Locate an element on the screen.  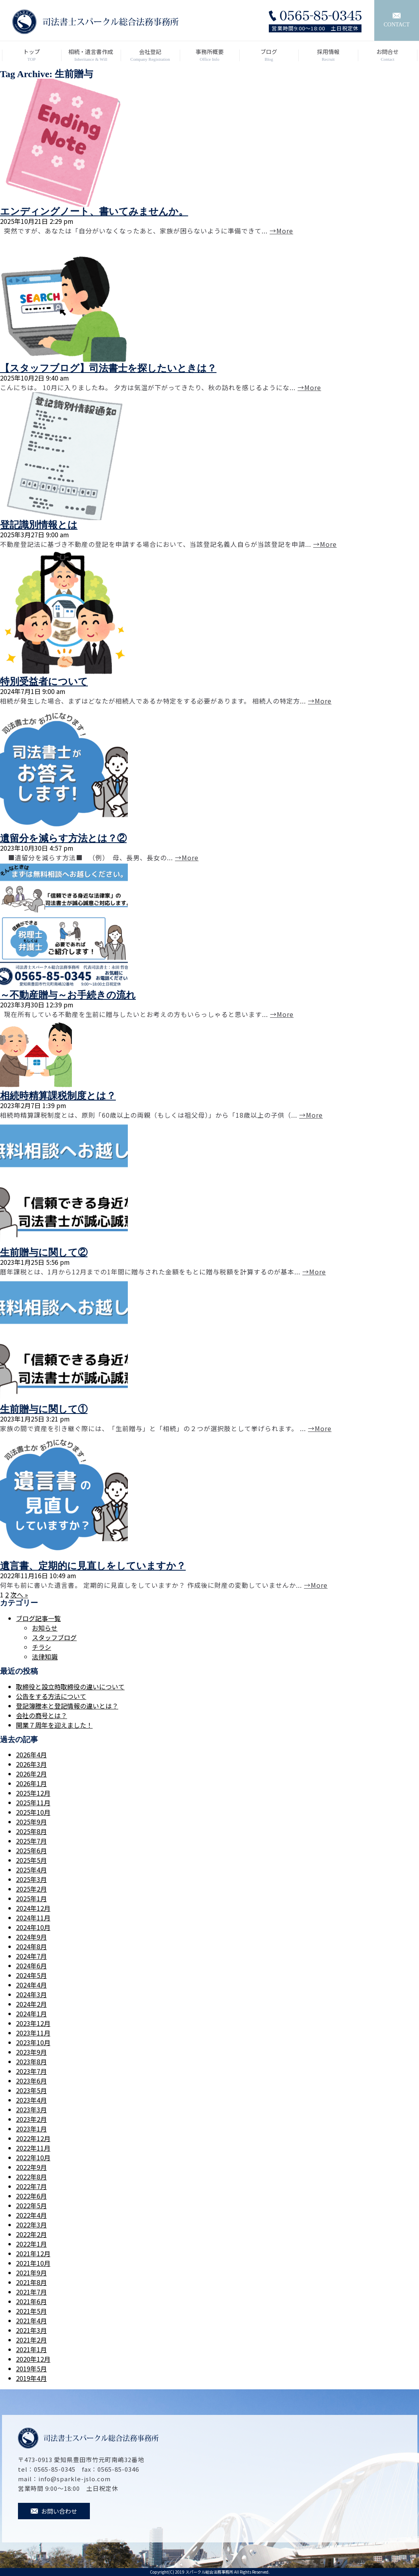
2024年8月 is located at coordinates (31, 1946).